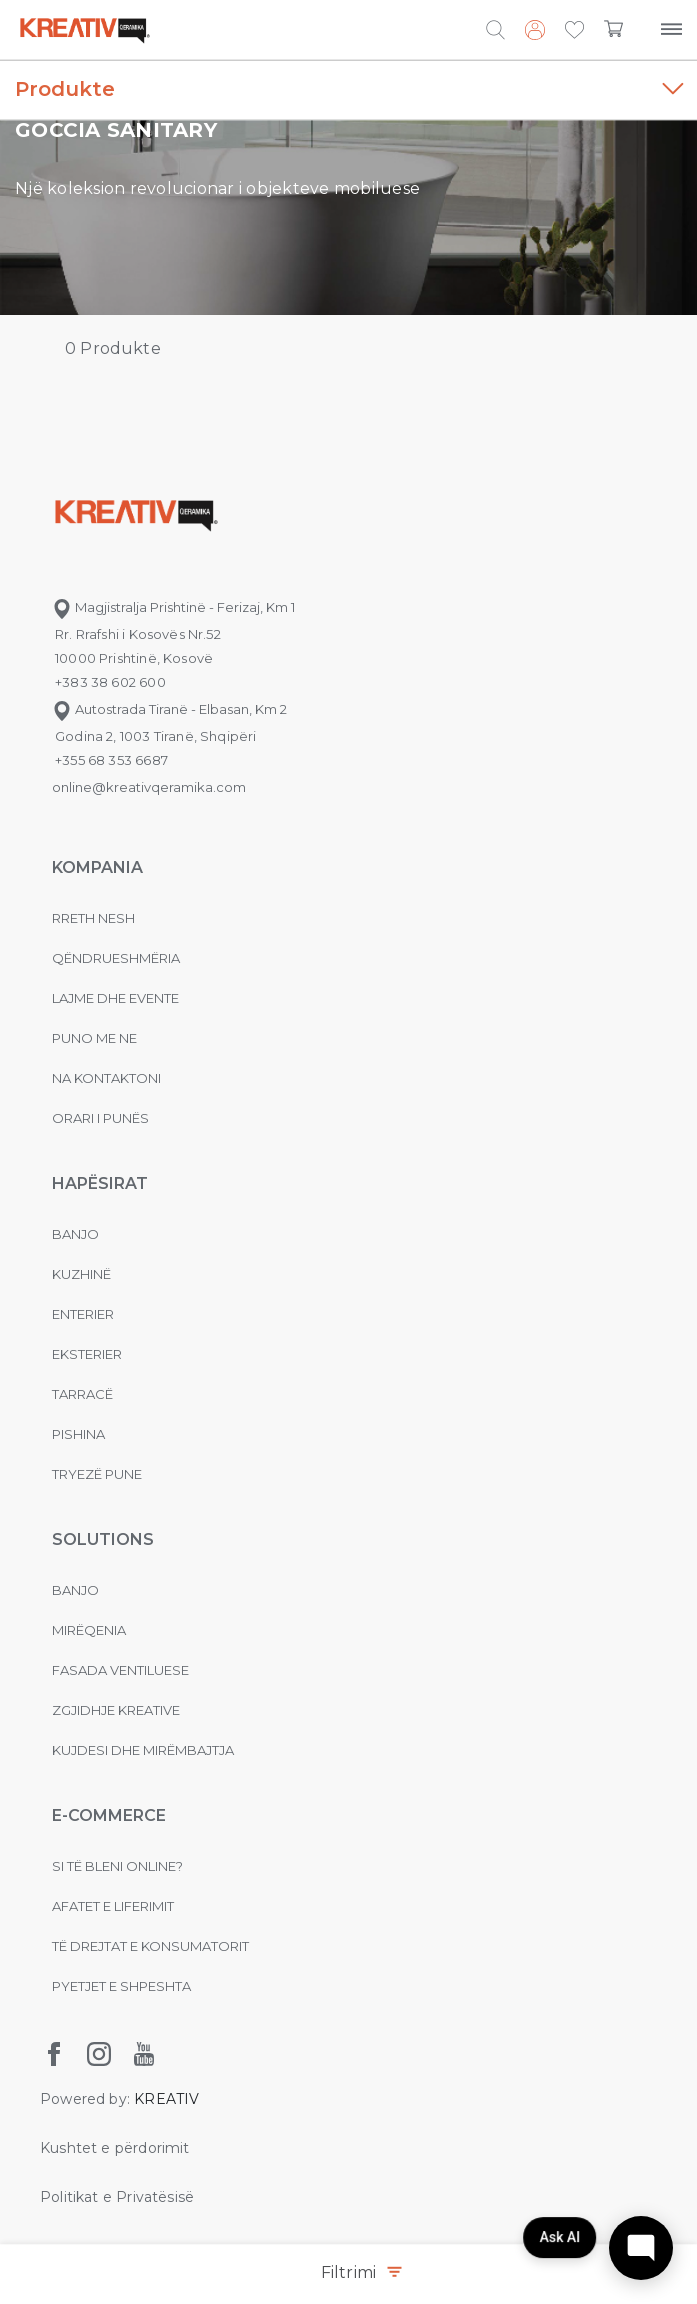  What do you see at coordinates (103, 1539) in the screenshot?
I see `Solutions` at bounding box center [103, 1539].